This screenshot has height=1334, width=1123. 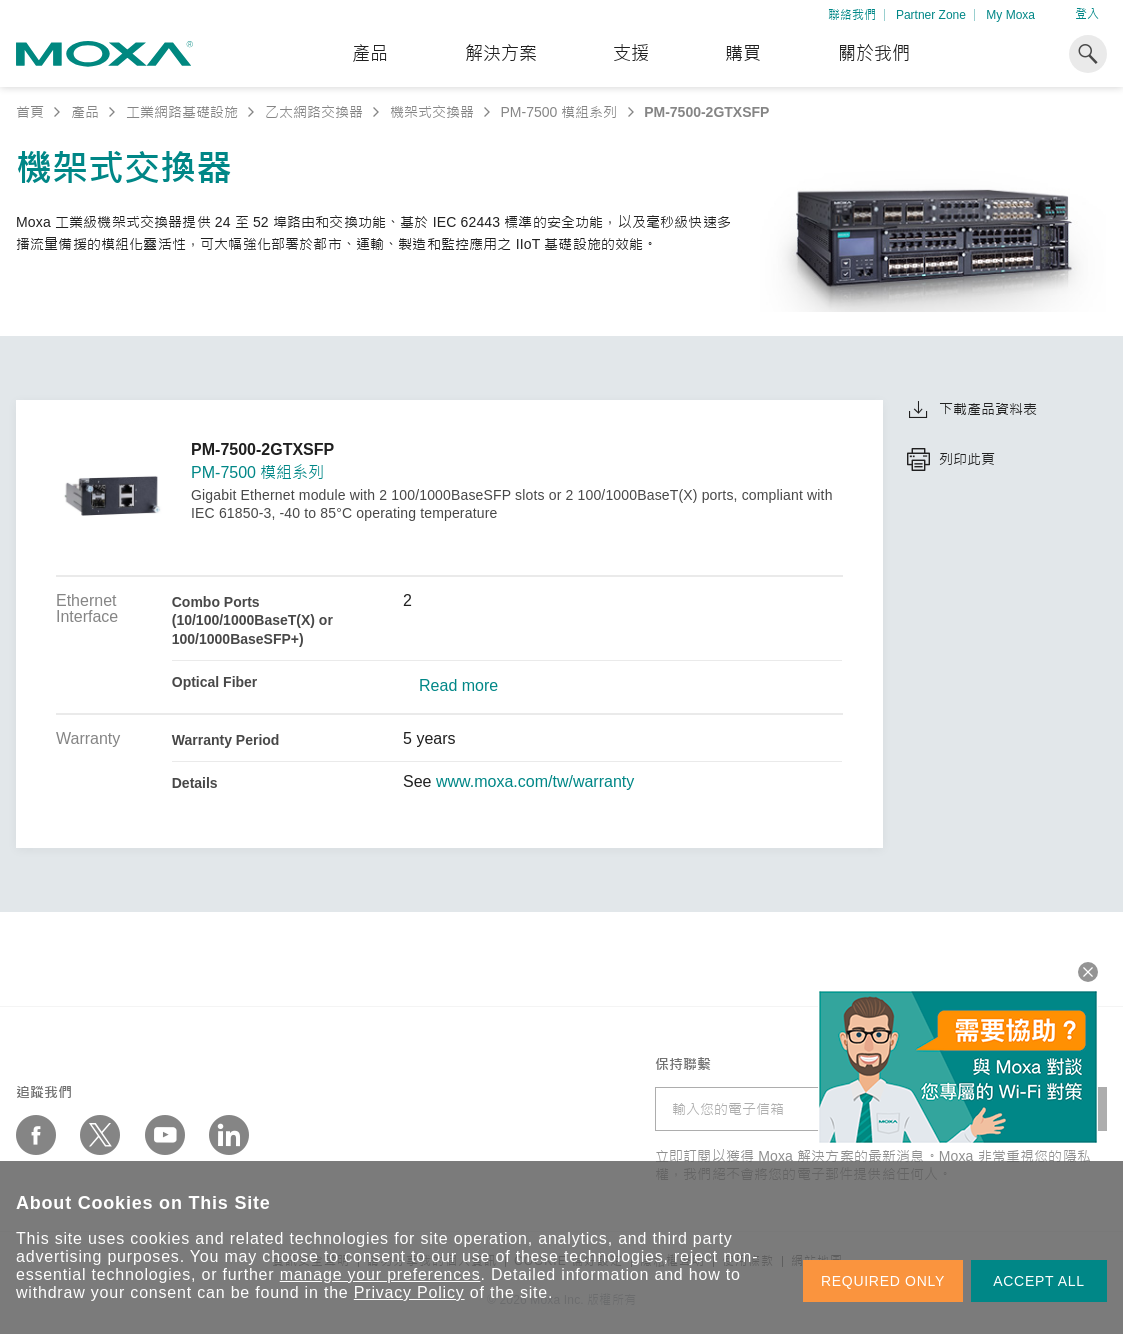 I want to click on 支援, so click(x=631, y=54).